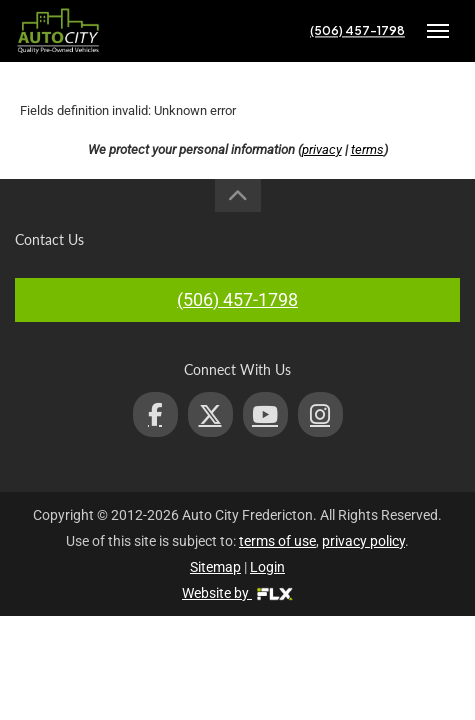  Describe the element at coordinates (363, 541) in the screenshot. I see `privacy policy` at that location.